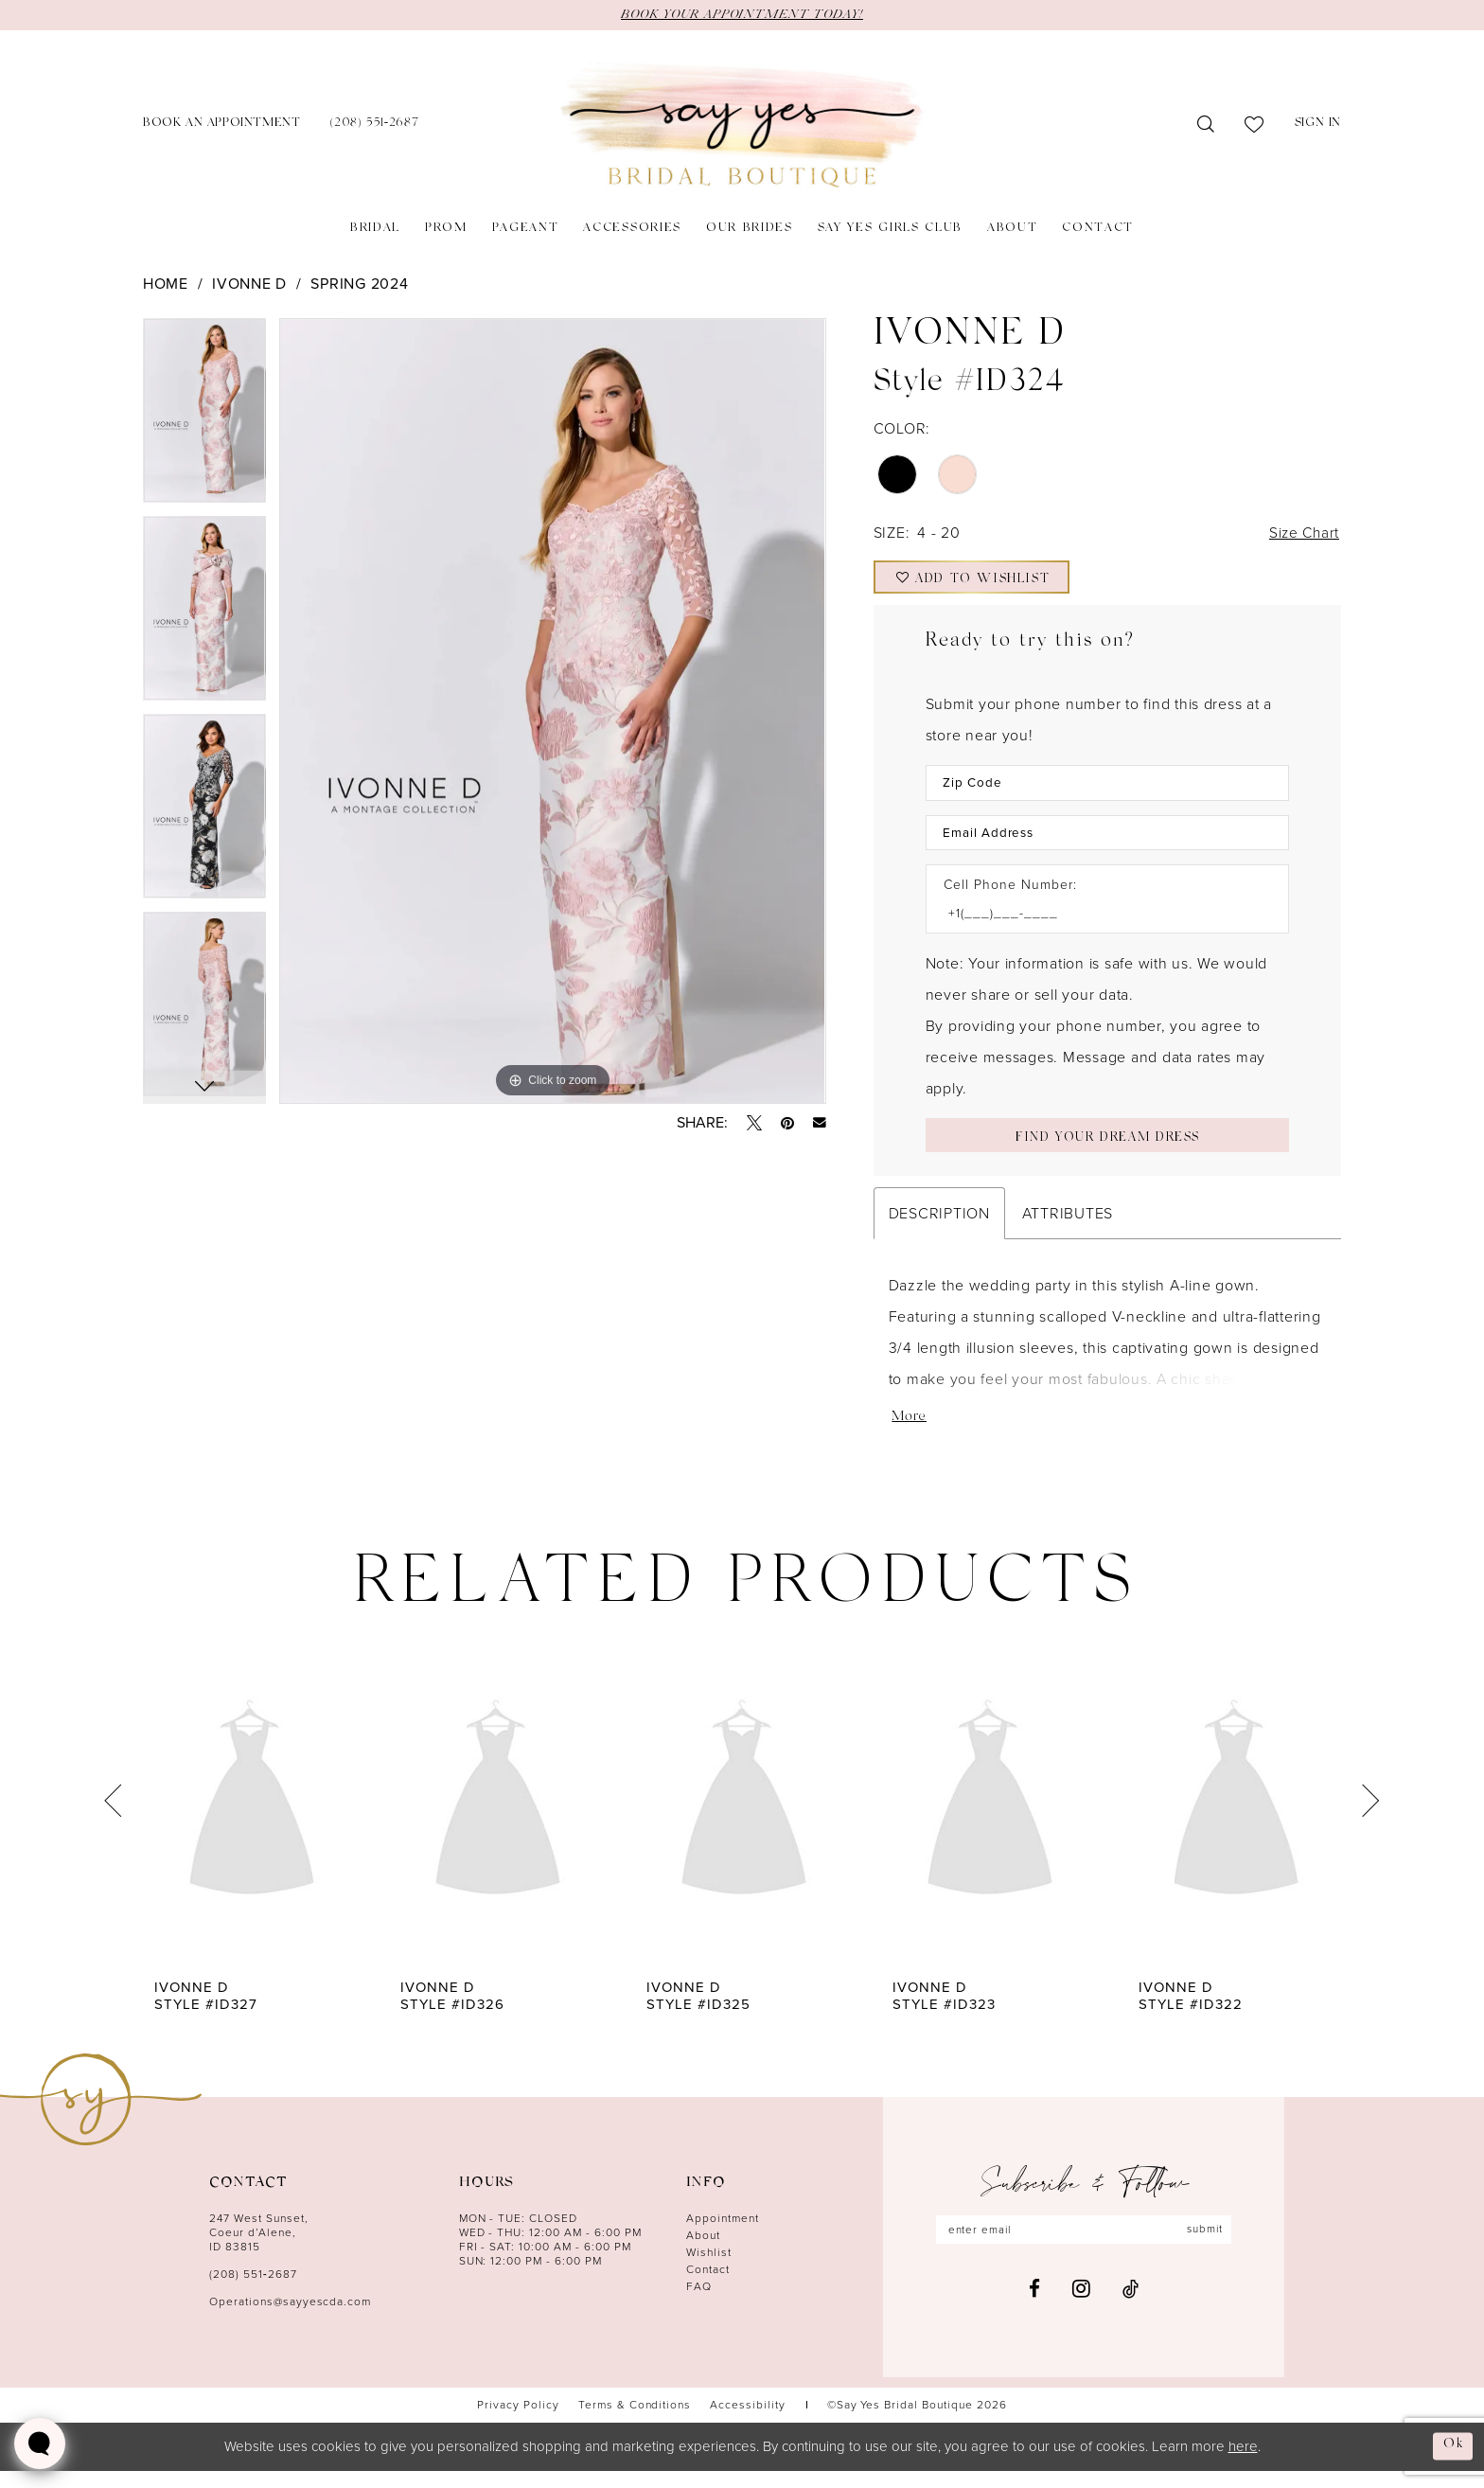 The width and height of the screenshot is (1484, 2488). Describe the element at coordinates (722, 2236) in the screenshot. I see `Appointment` at that location.